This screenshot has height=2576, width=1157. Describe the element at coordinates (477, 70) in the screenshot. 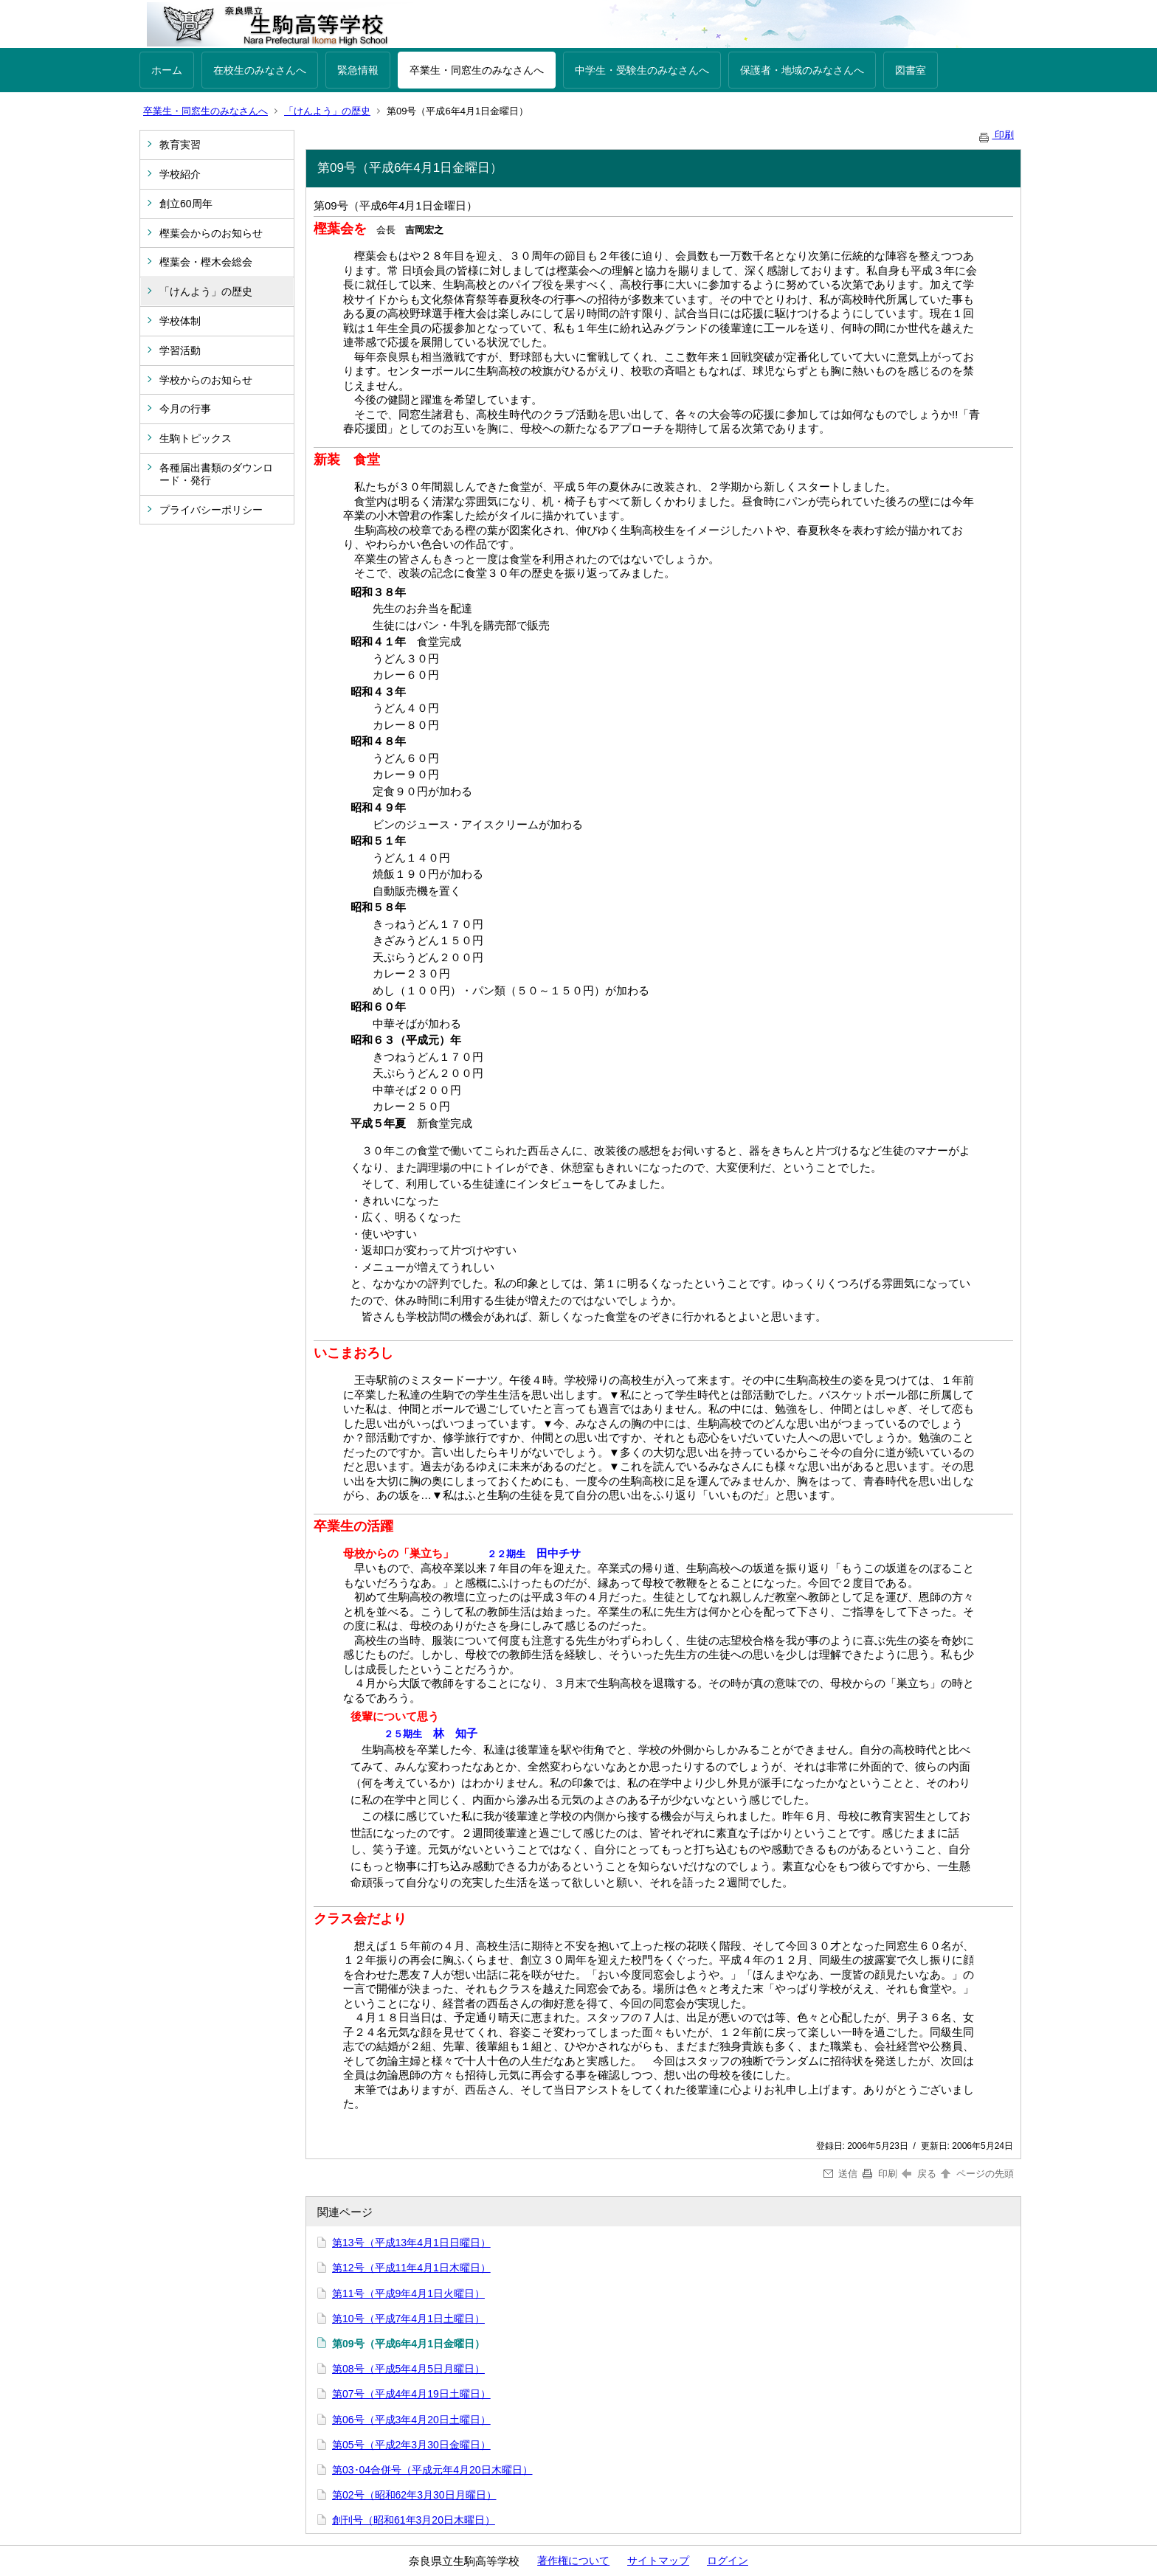

I see `卒業生・同窓生のみなさんへ` at that location.